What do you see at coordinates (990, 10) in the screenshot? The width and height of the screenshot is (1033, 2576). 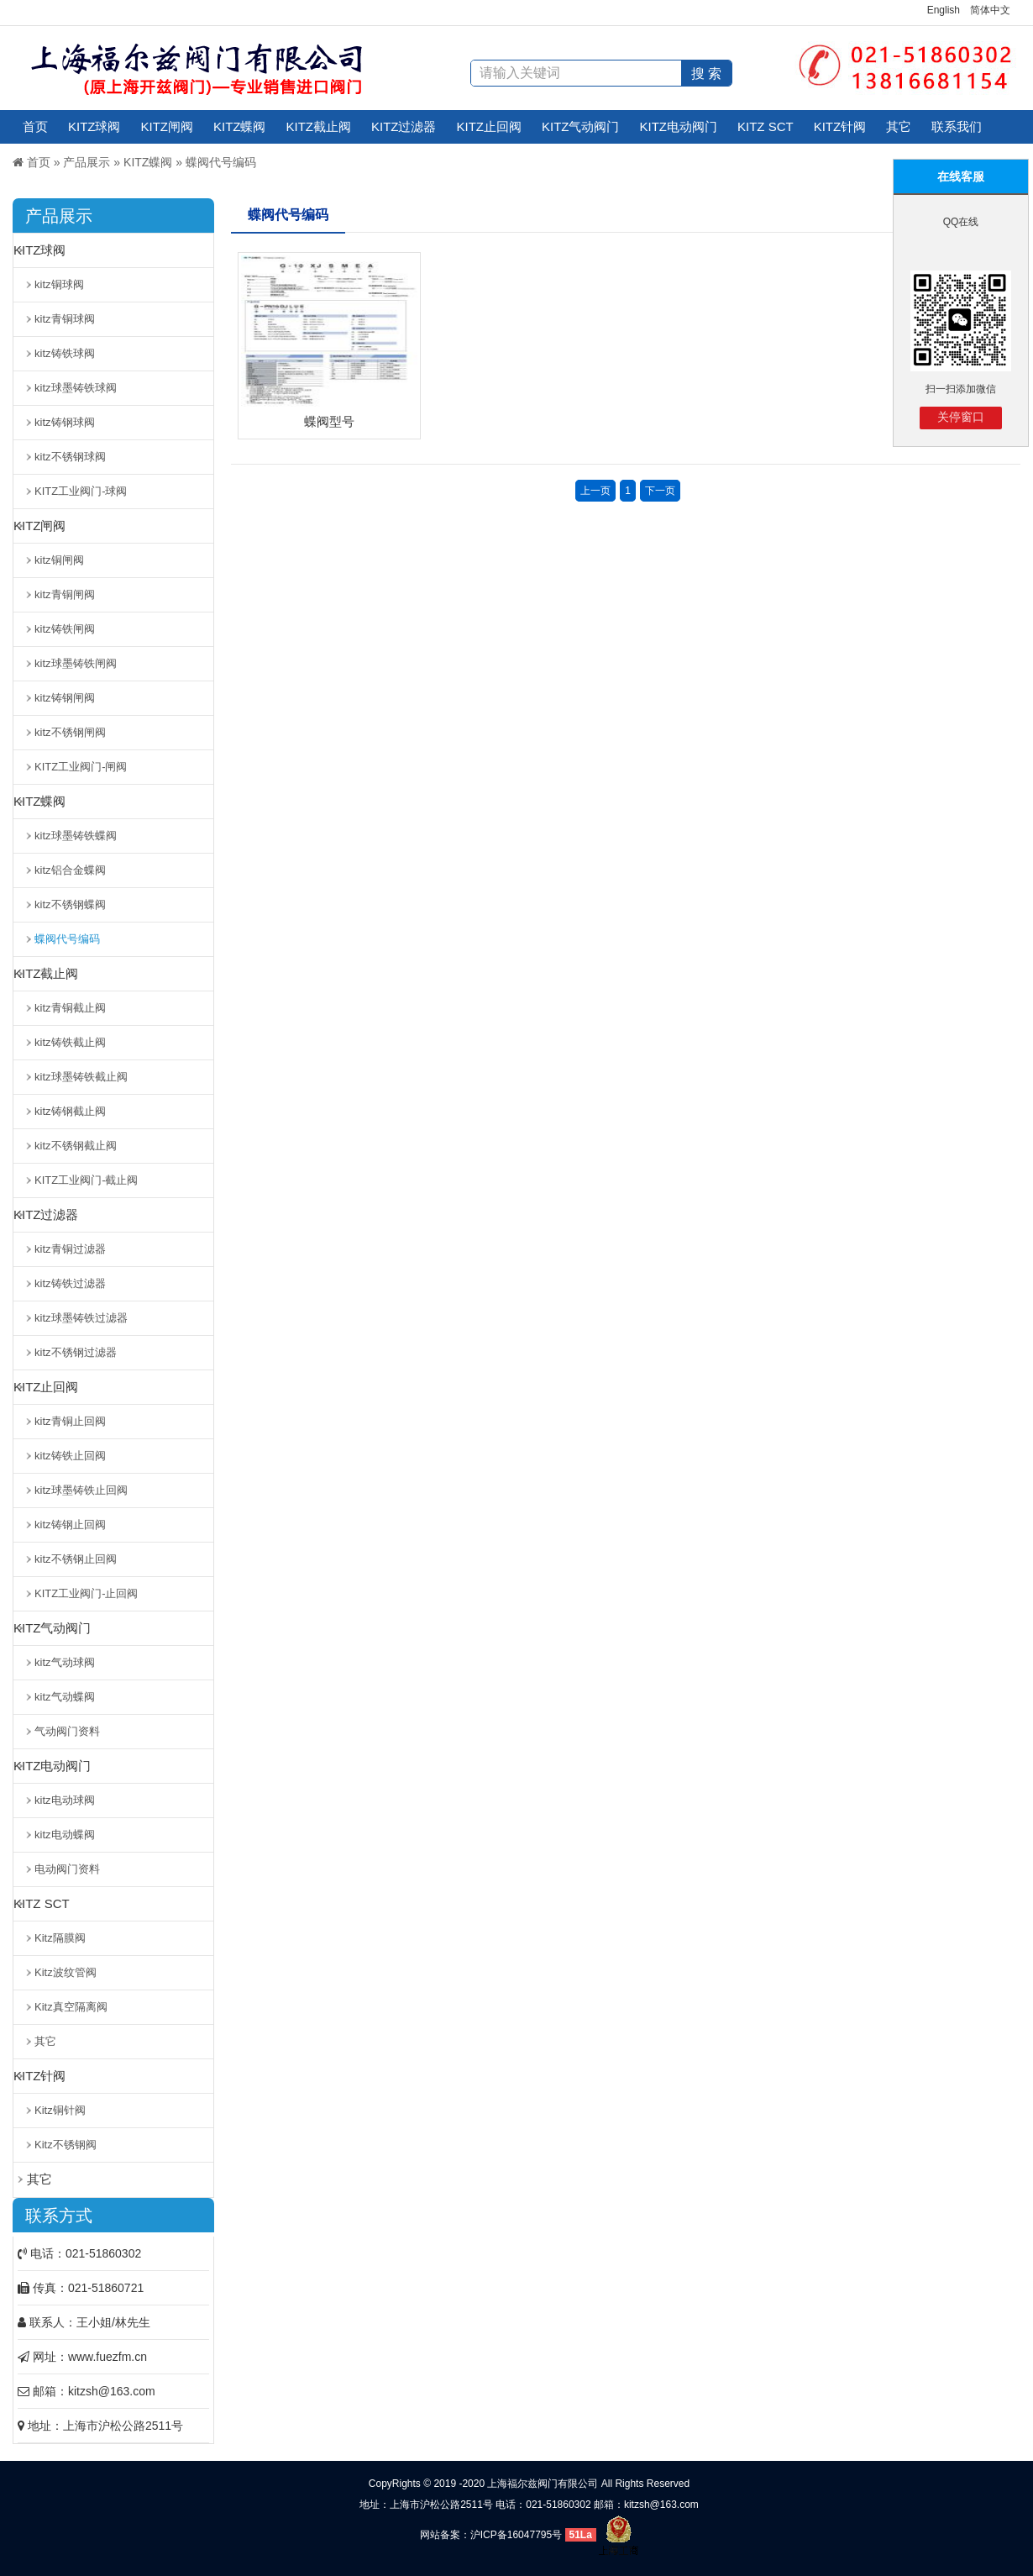 I see `简体中文` at bounding box center [990, 10].